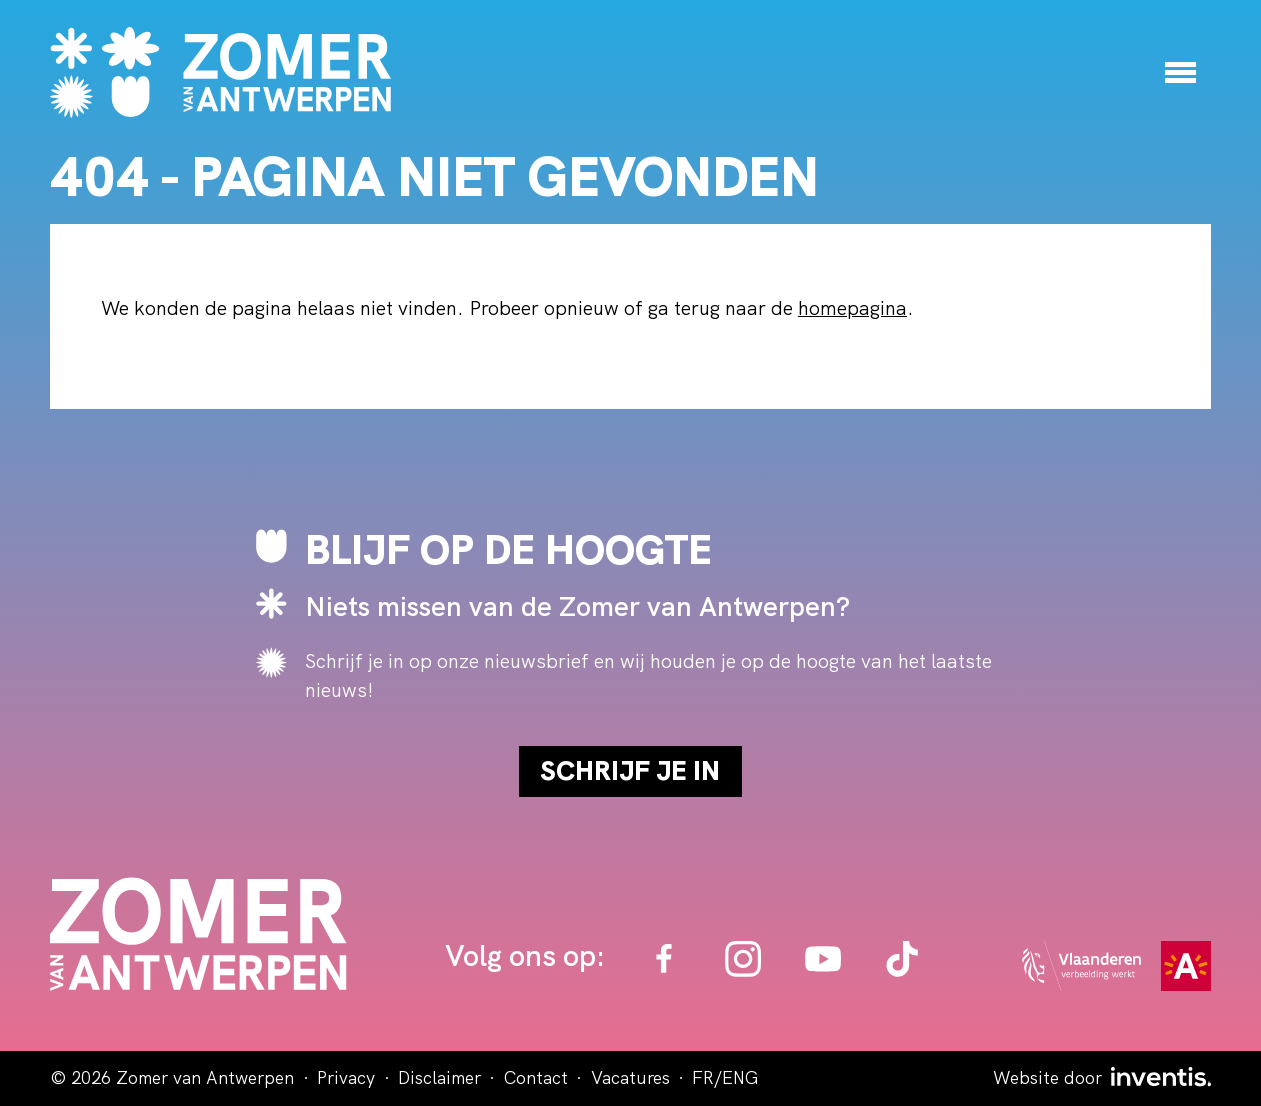 Image resolution: width=1261 pixels, height=1106 pixels. Describe the element at coordinates (1181, 72) in the screenshot. I see `[Menu]` at that location.